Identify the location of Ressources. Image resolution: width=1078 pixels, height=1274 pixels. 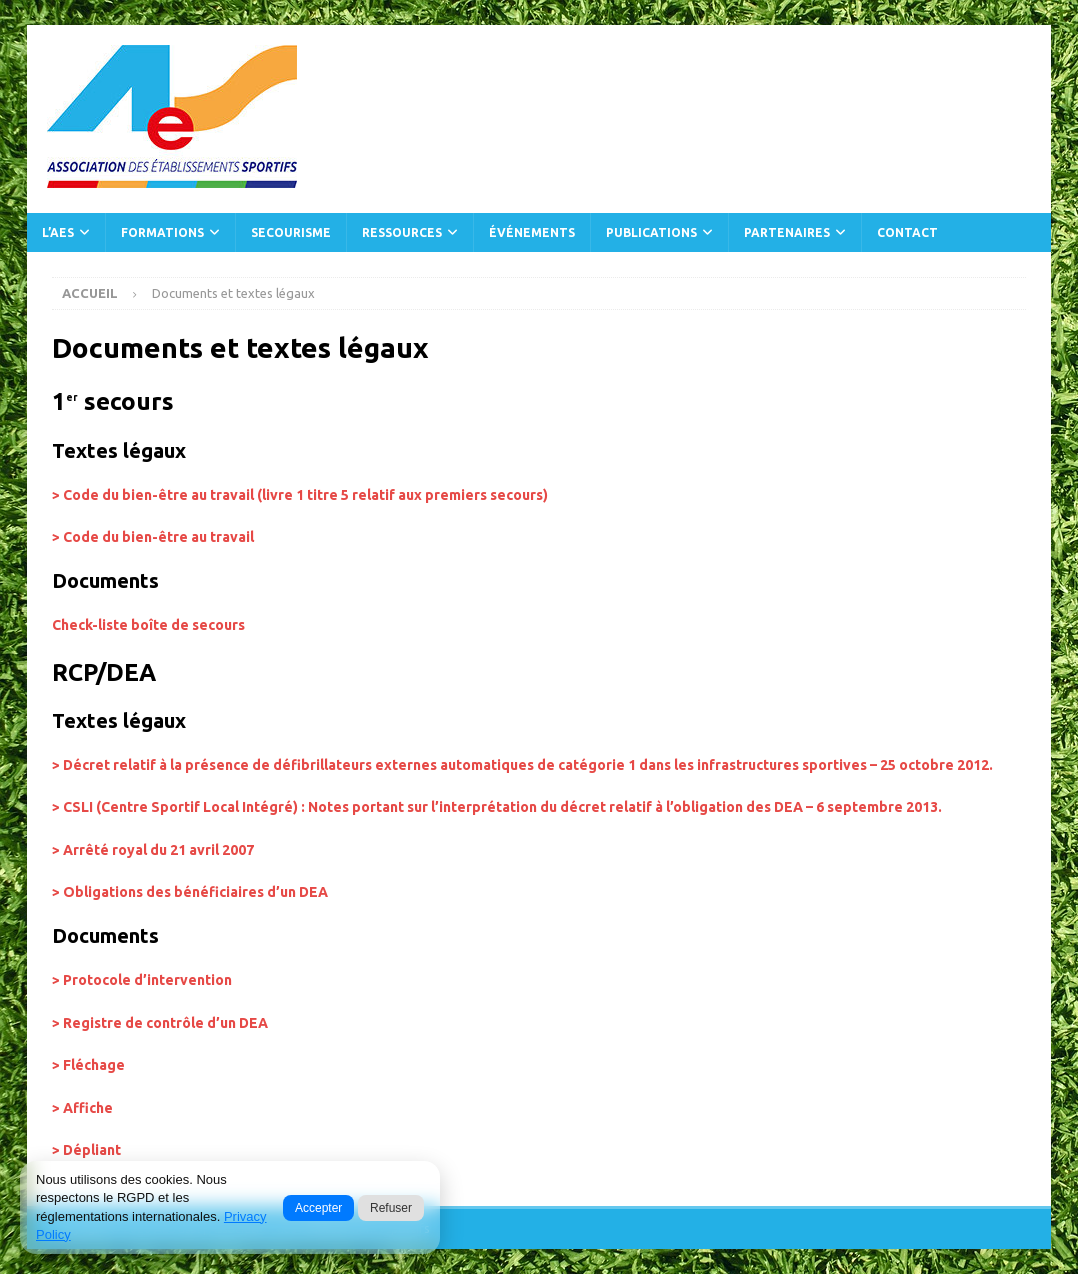
(402, 232).